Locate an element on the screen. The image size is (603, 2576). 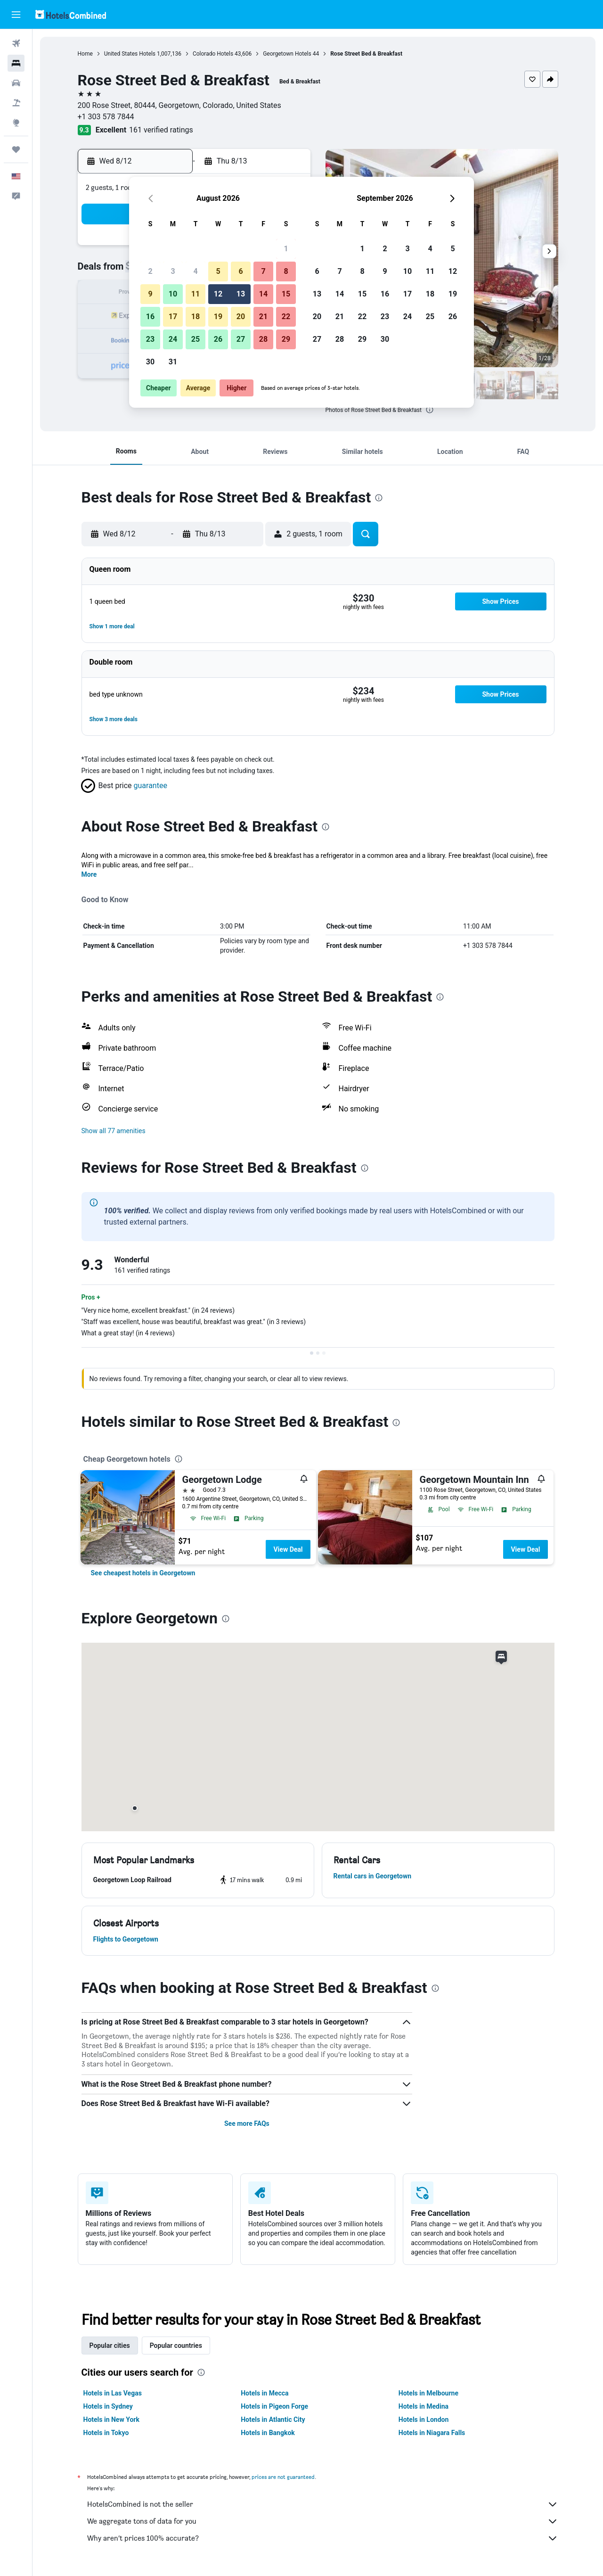
10 [button] is located at coordinates (173, 293).